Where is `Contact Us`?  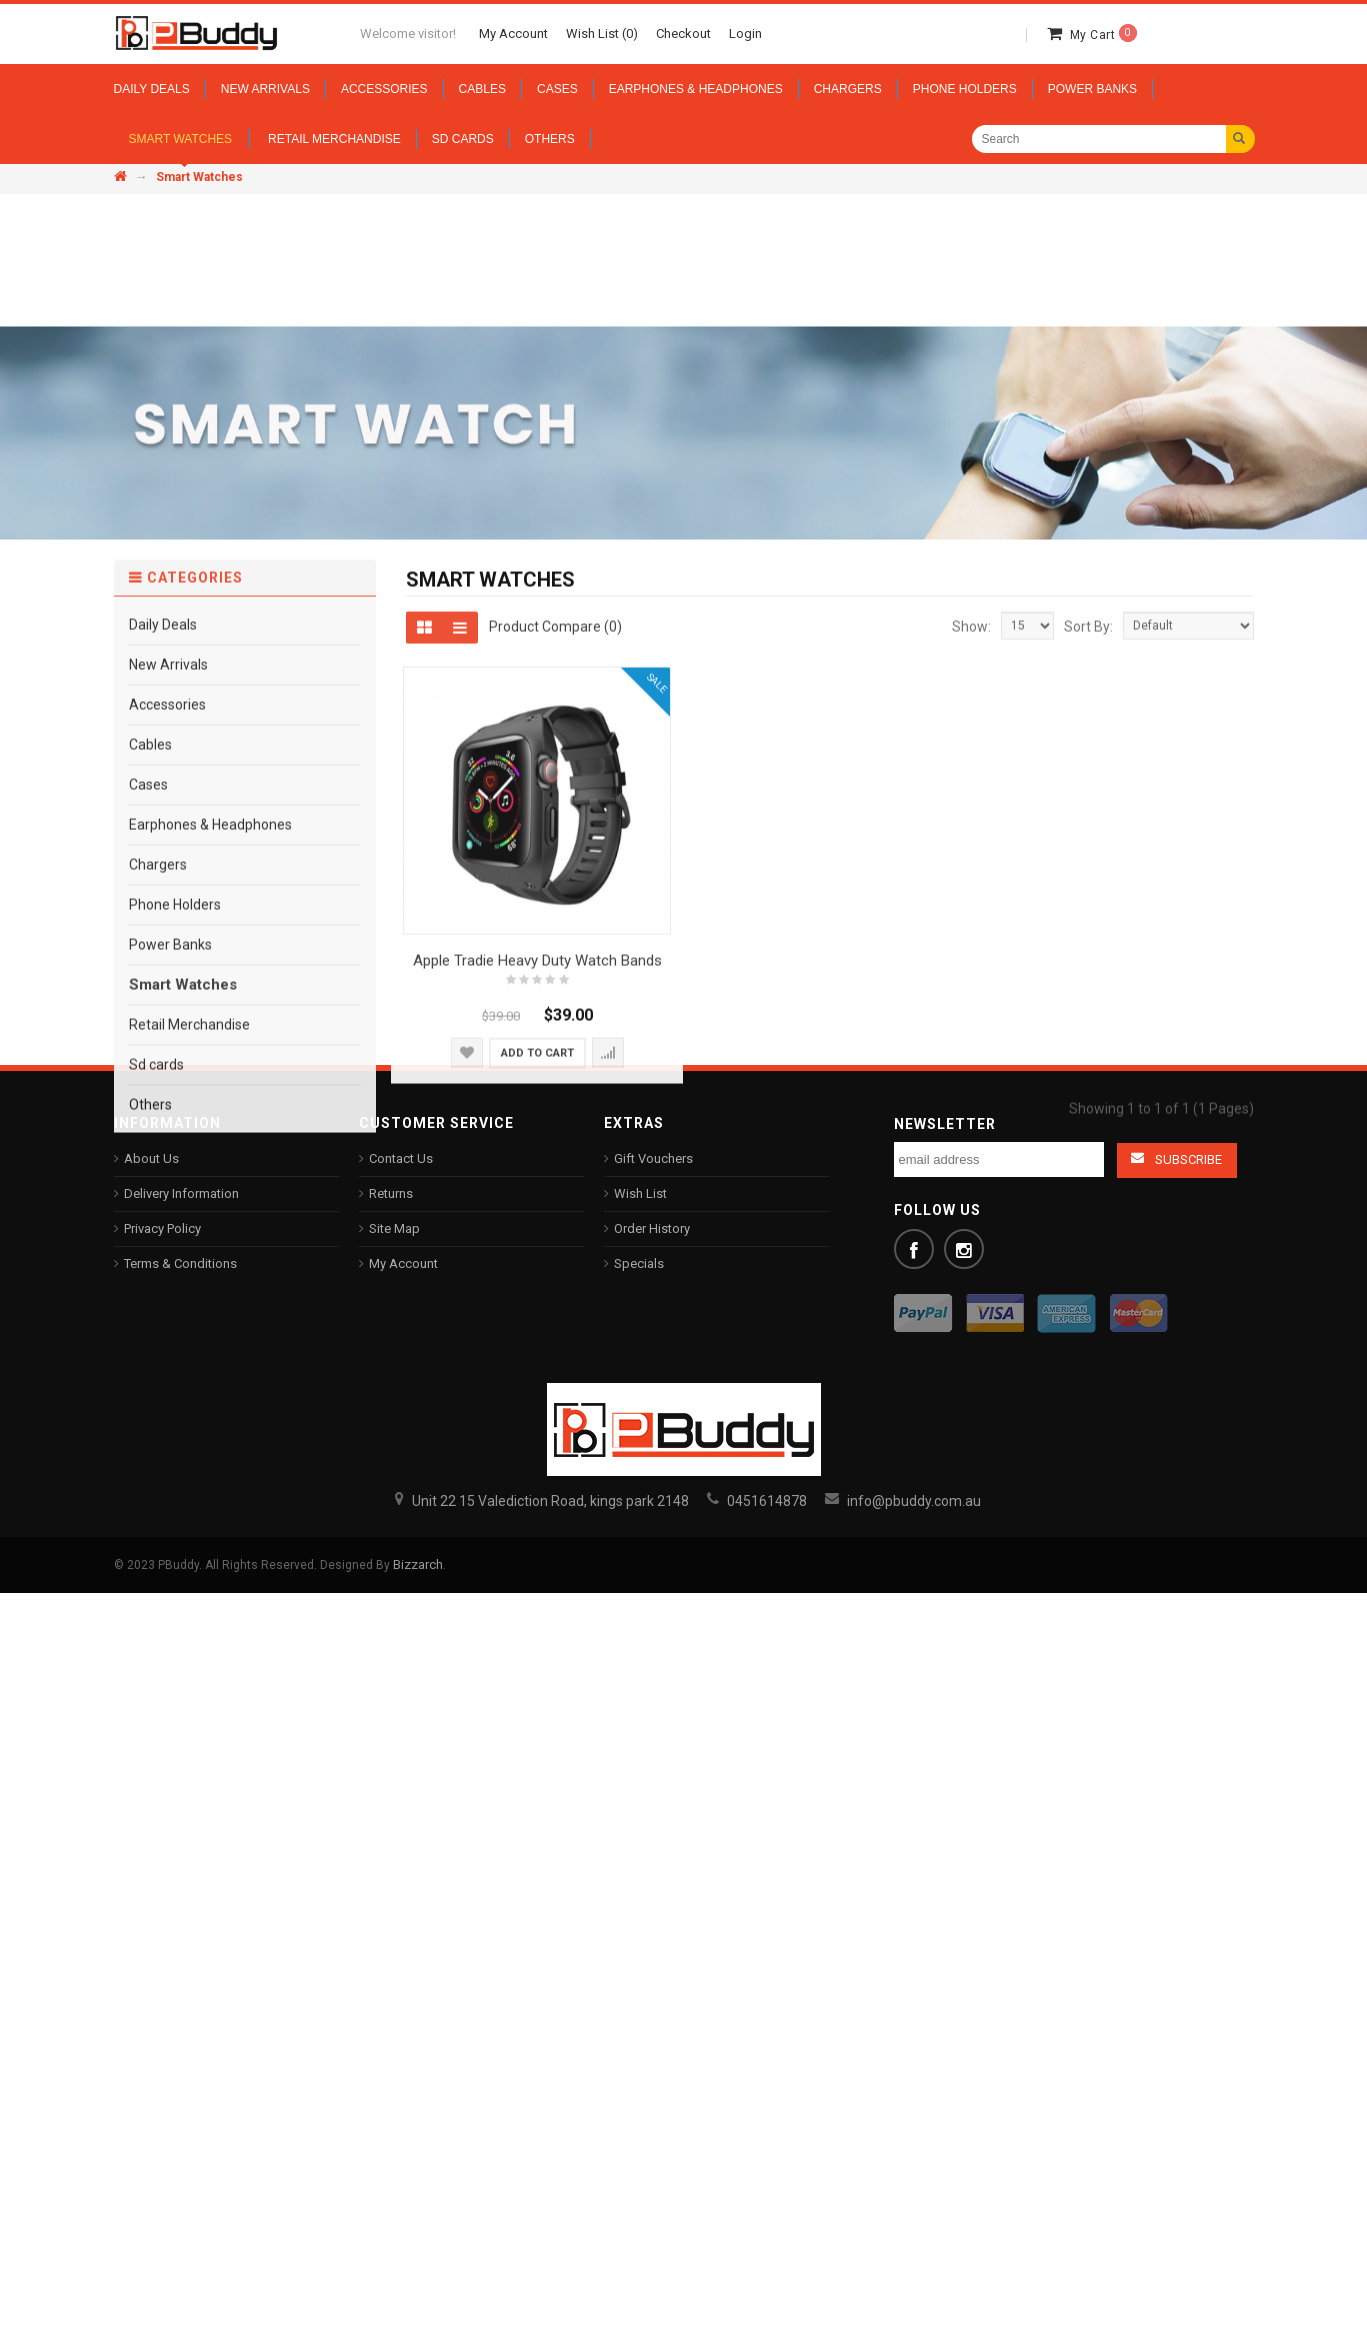
Contact Us is located at coordinates (401, 1158).